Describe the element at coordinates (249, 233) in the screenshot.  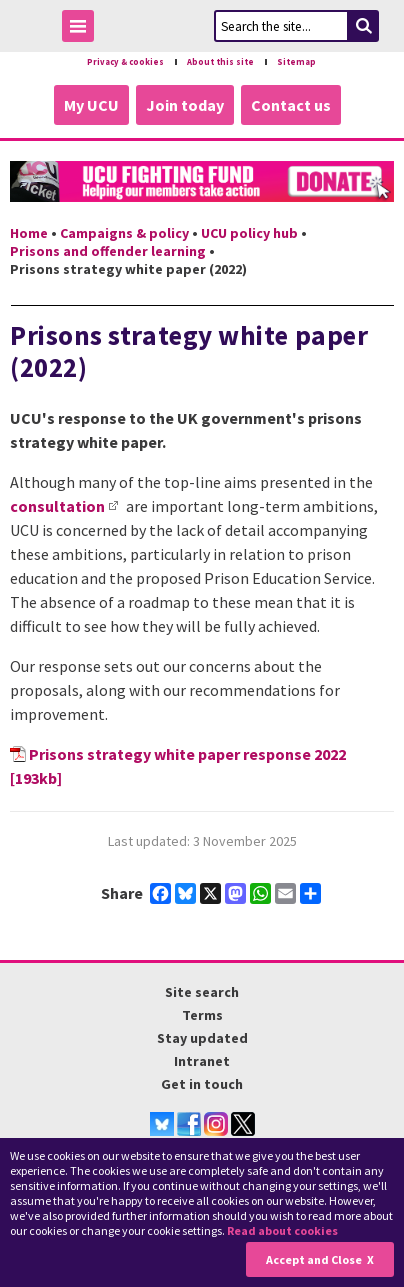
I see `UCU policy hub` at that location.